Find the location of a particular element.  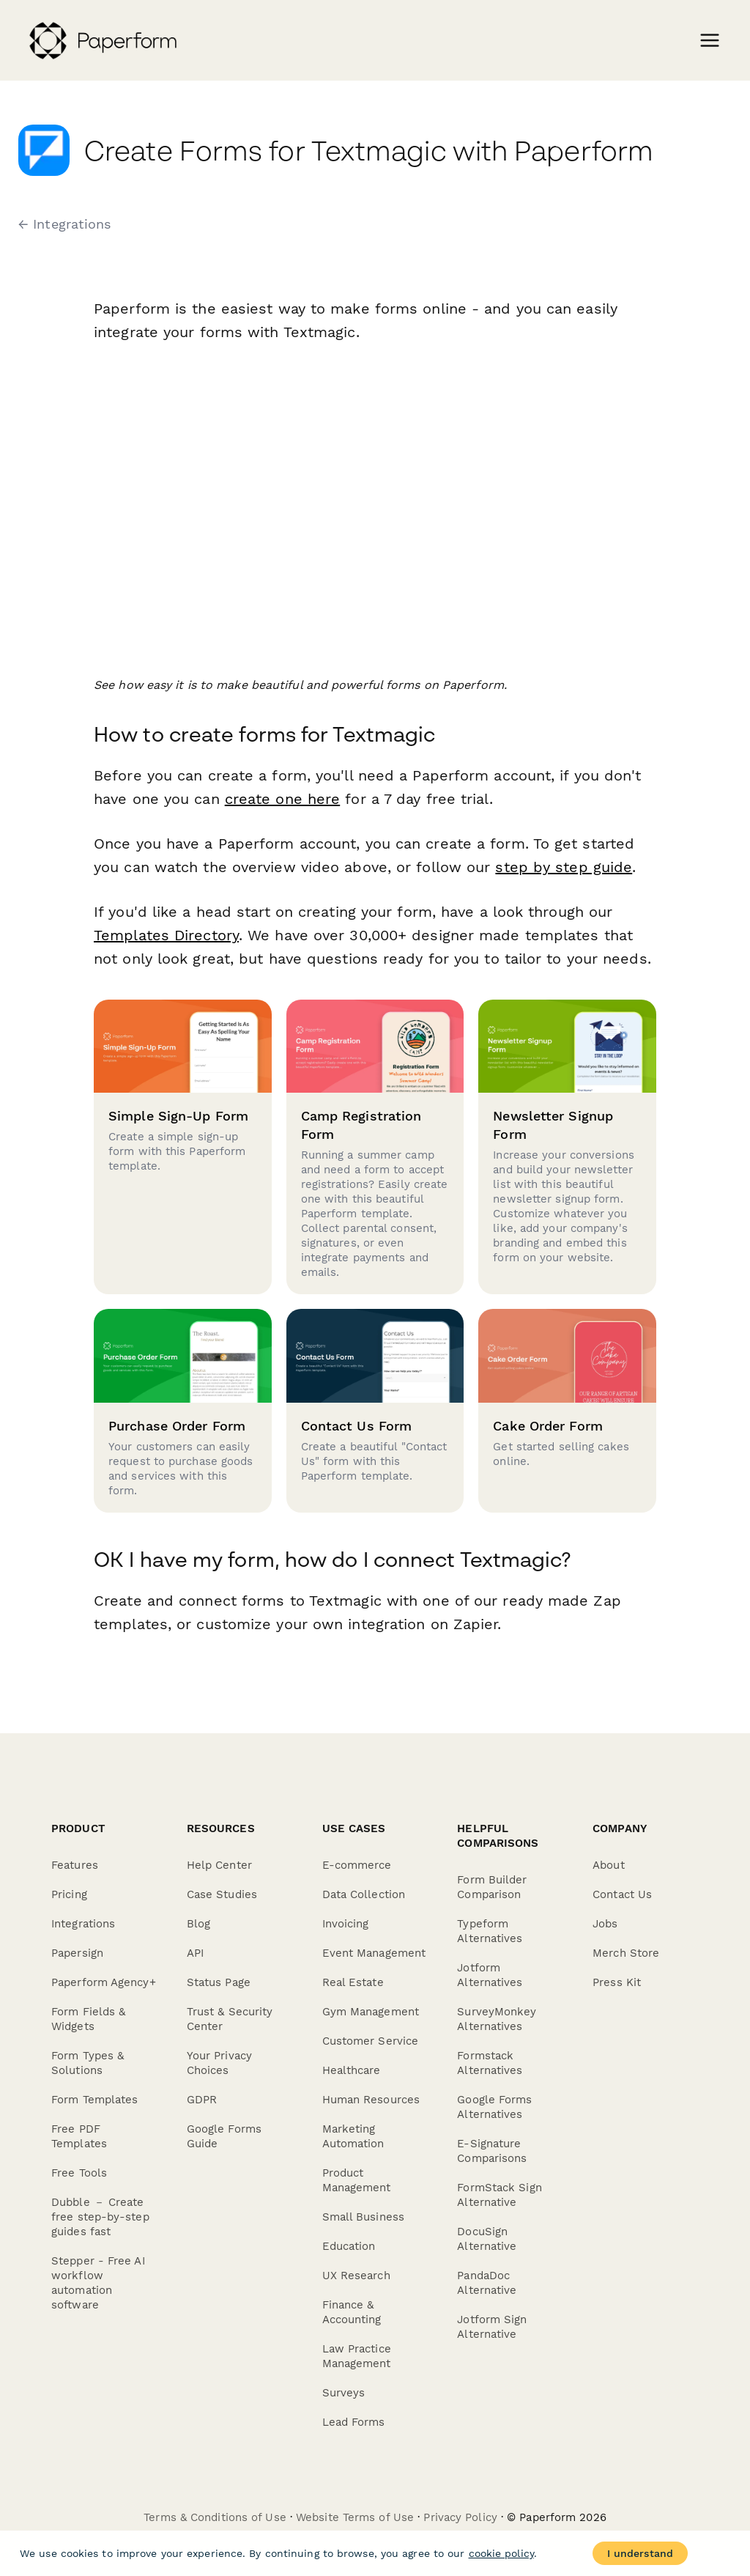

Press Kit is located at coordinates (617, 1982).